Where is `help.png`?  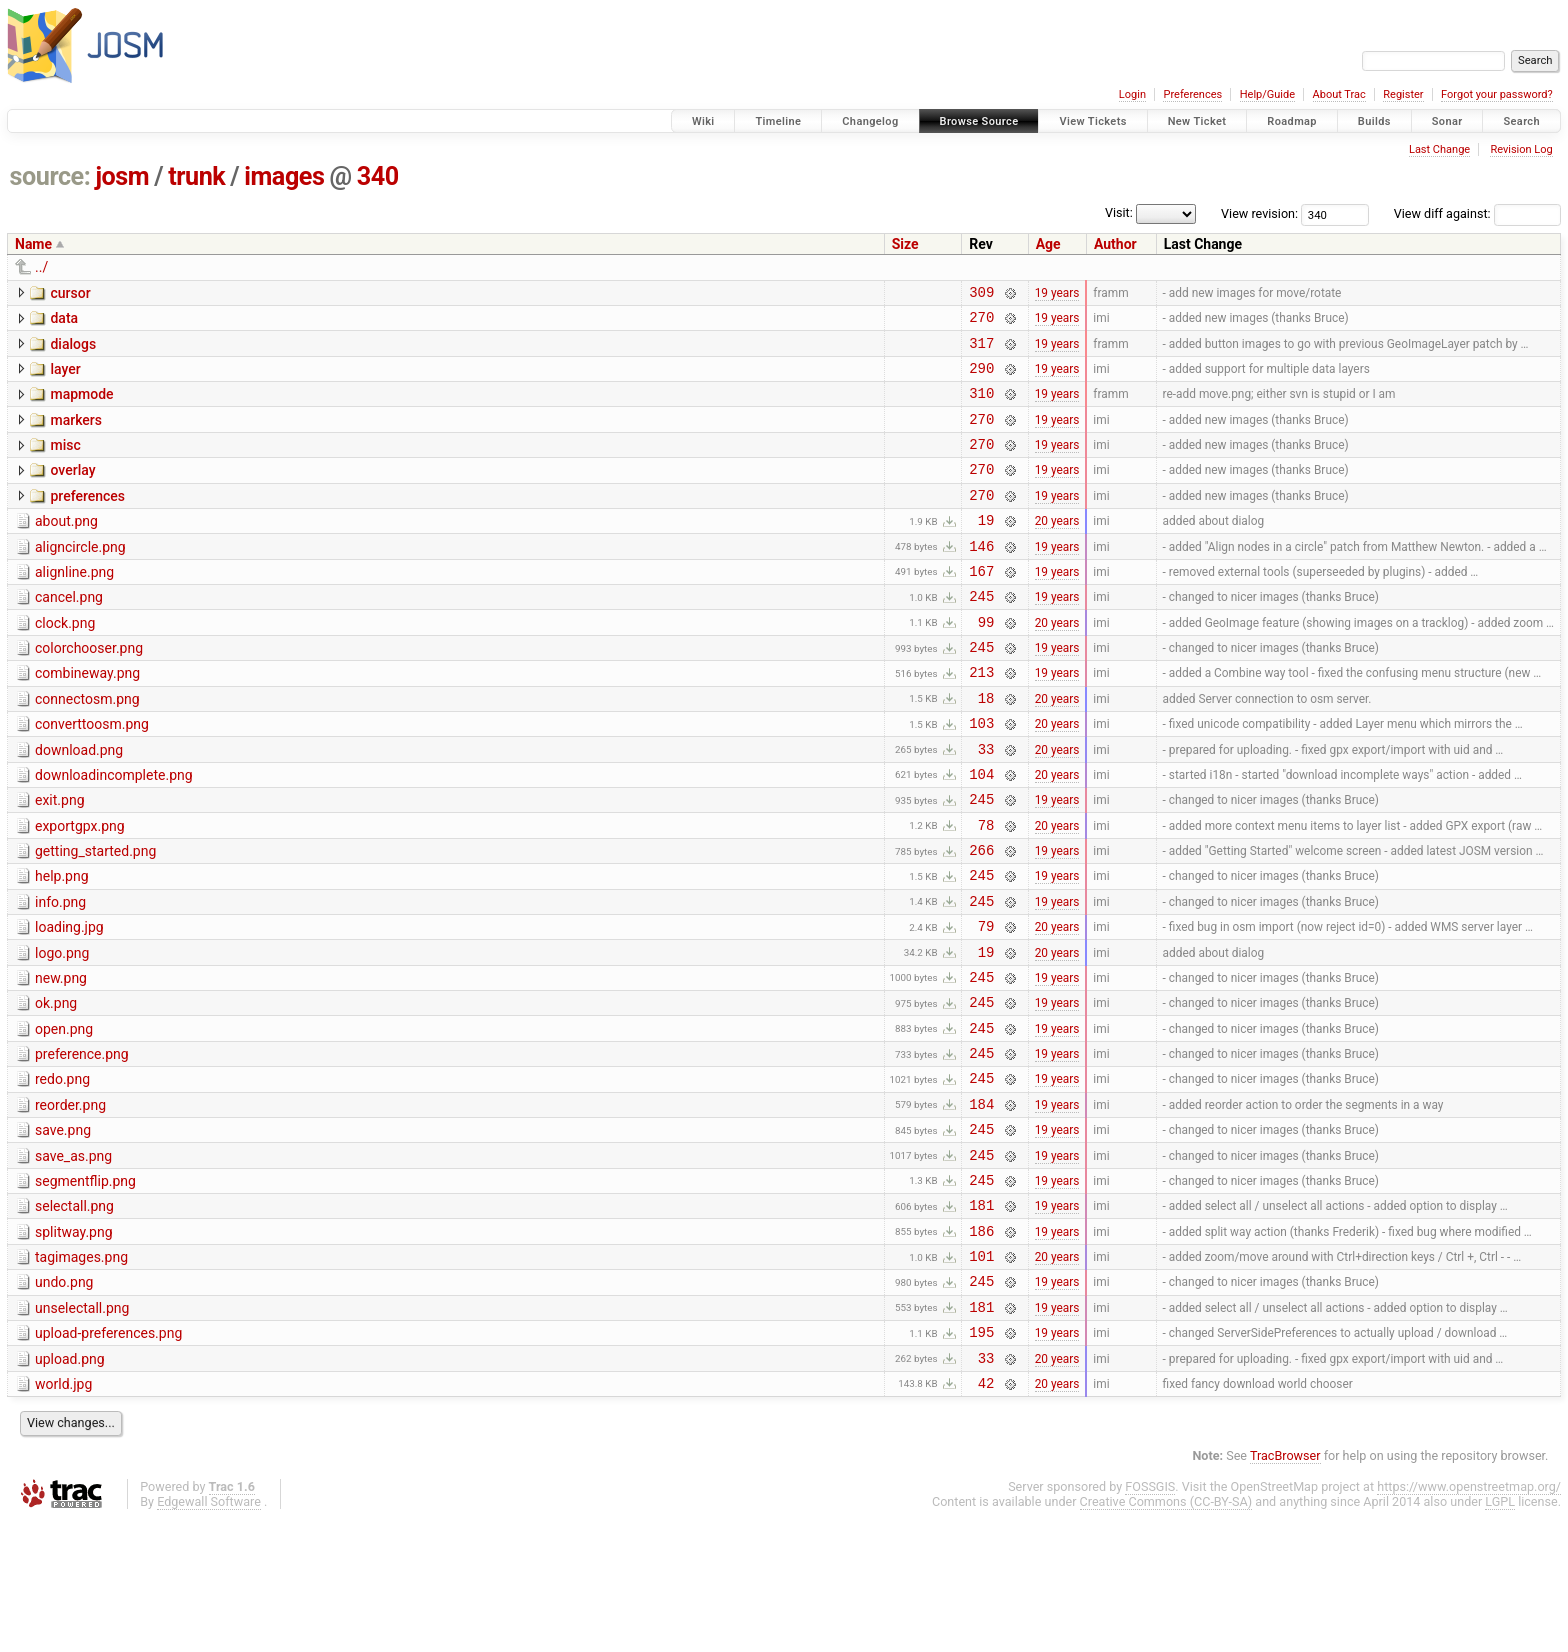 help.png is located at coordinates (62, 945).